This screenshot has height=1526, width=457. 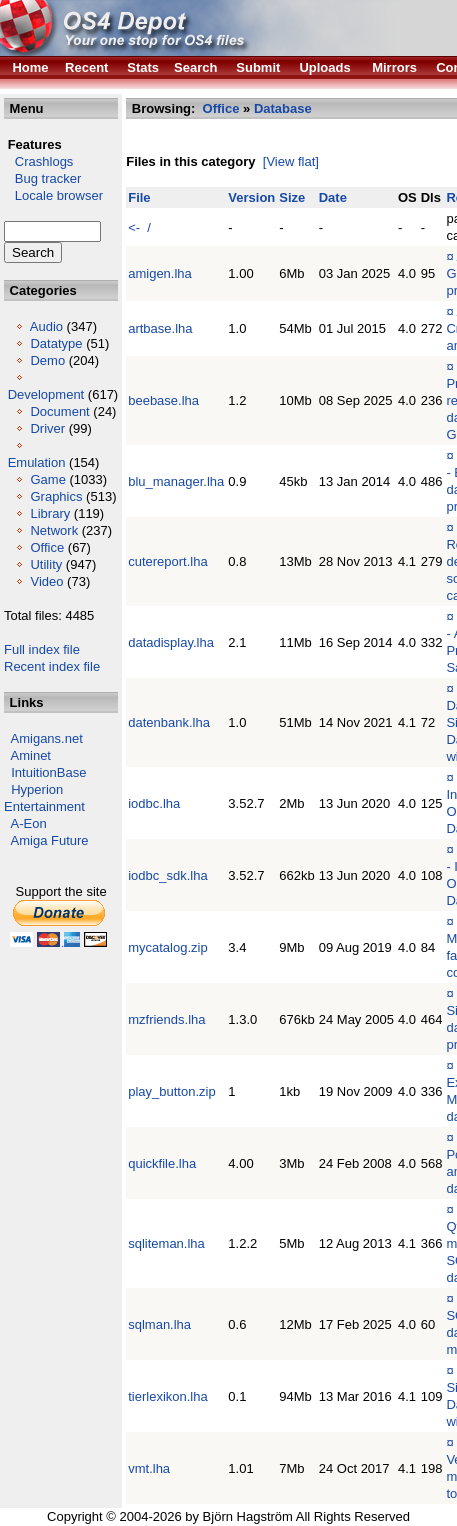 What do you see at coordinates (46, 326) in the screenshot?
I see `Audio` at bounding box center [46, 326].